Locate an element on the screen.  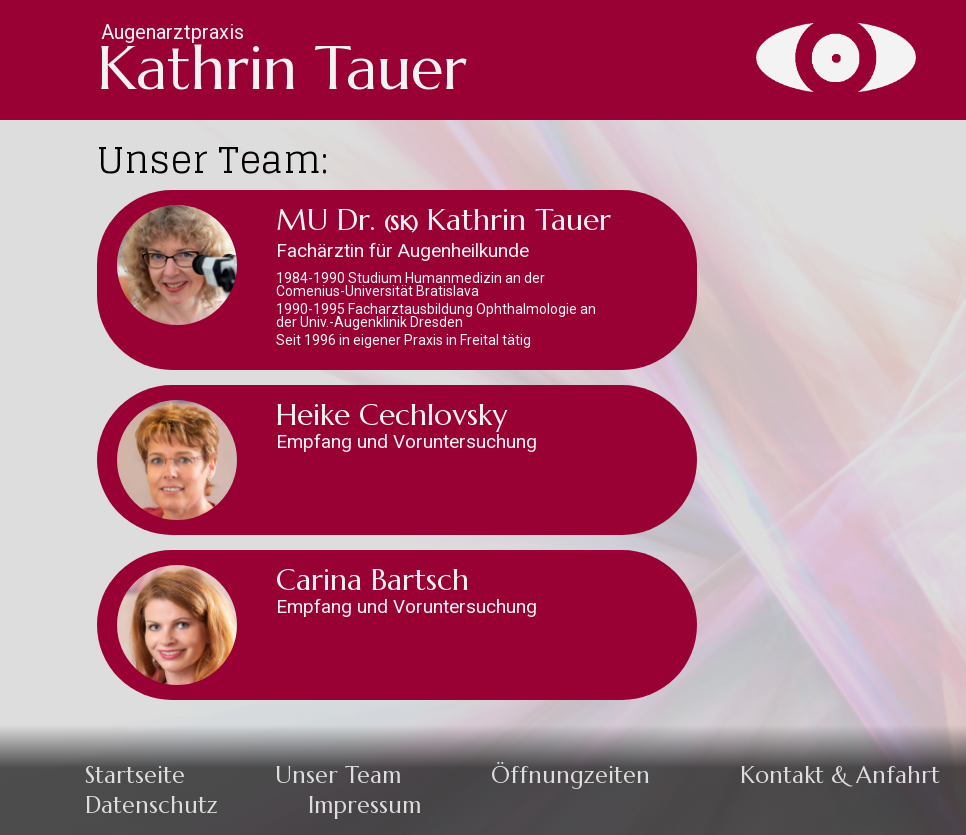
Datenschutz is located at coordinates (151, 805).